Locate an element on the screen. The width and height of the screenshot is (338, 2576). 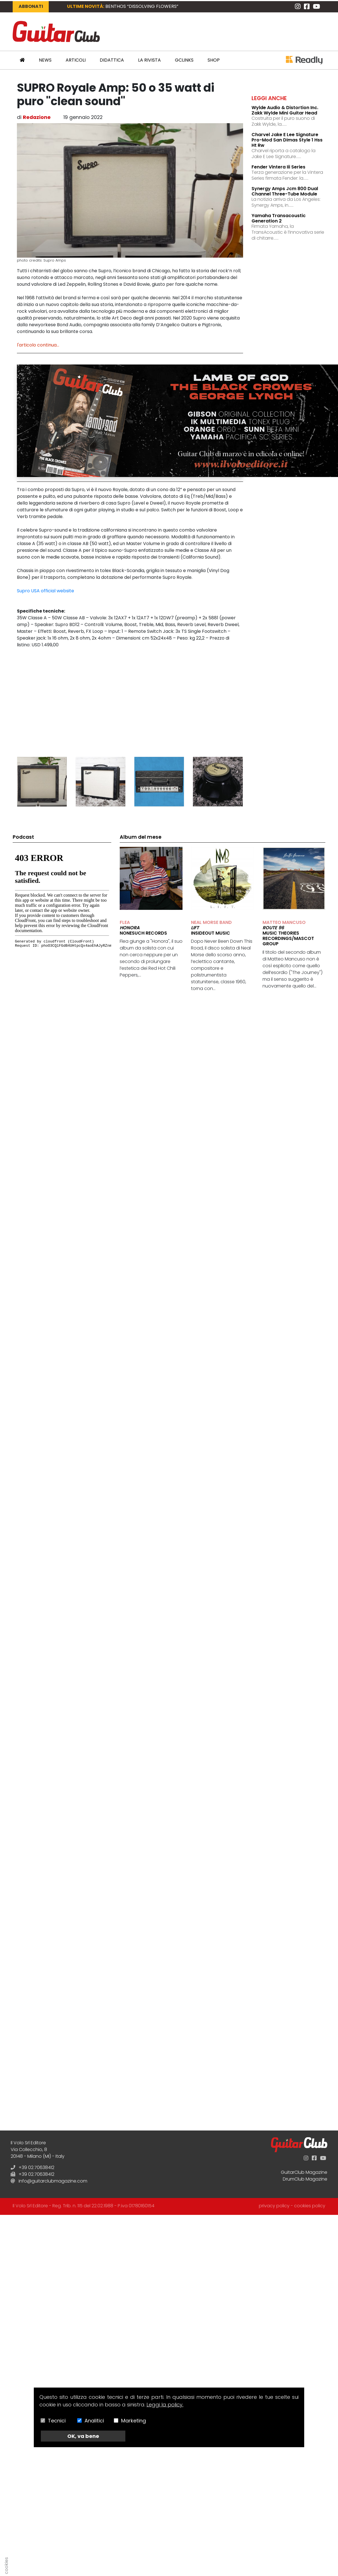
Tecnici is located at coordinates (57, 2420).